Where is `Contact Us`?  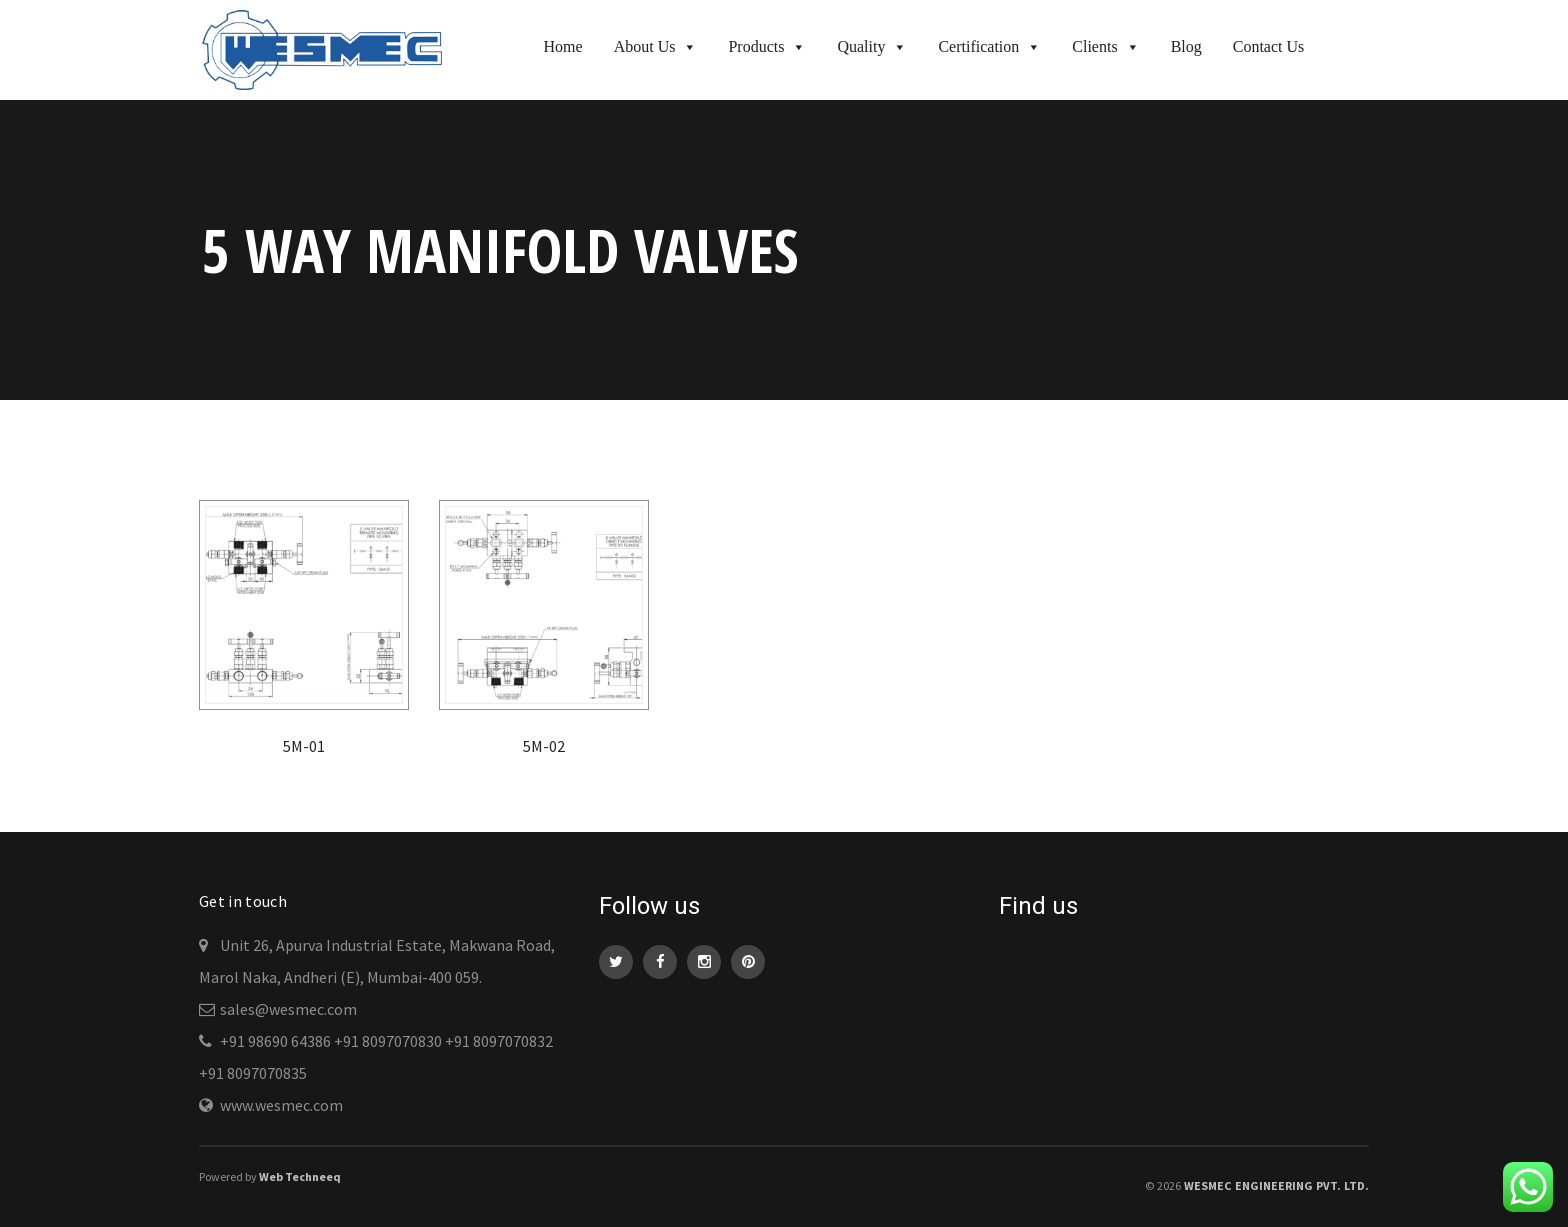
Contact Us is located at coordinates (1269, 46).